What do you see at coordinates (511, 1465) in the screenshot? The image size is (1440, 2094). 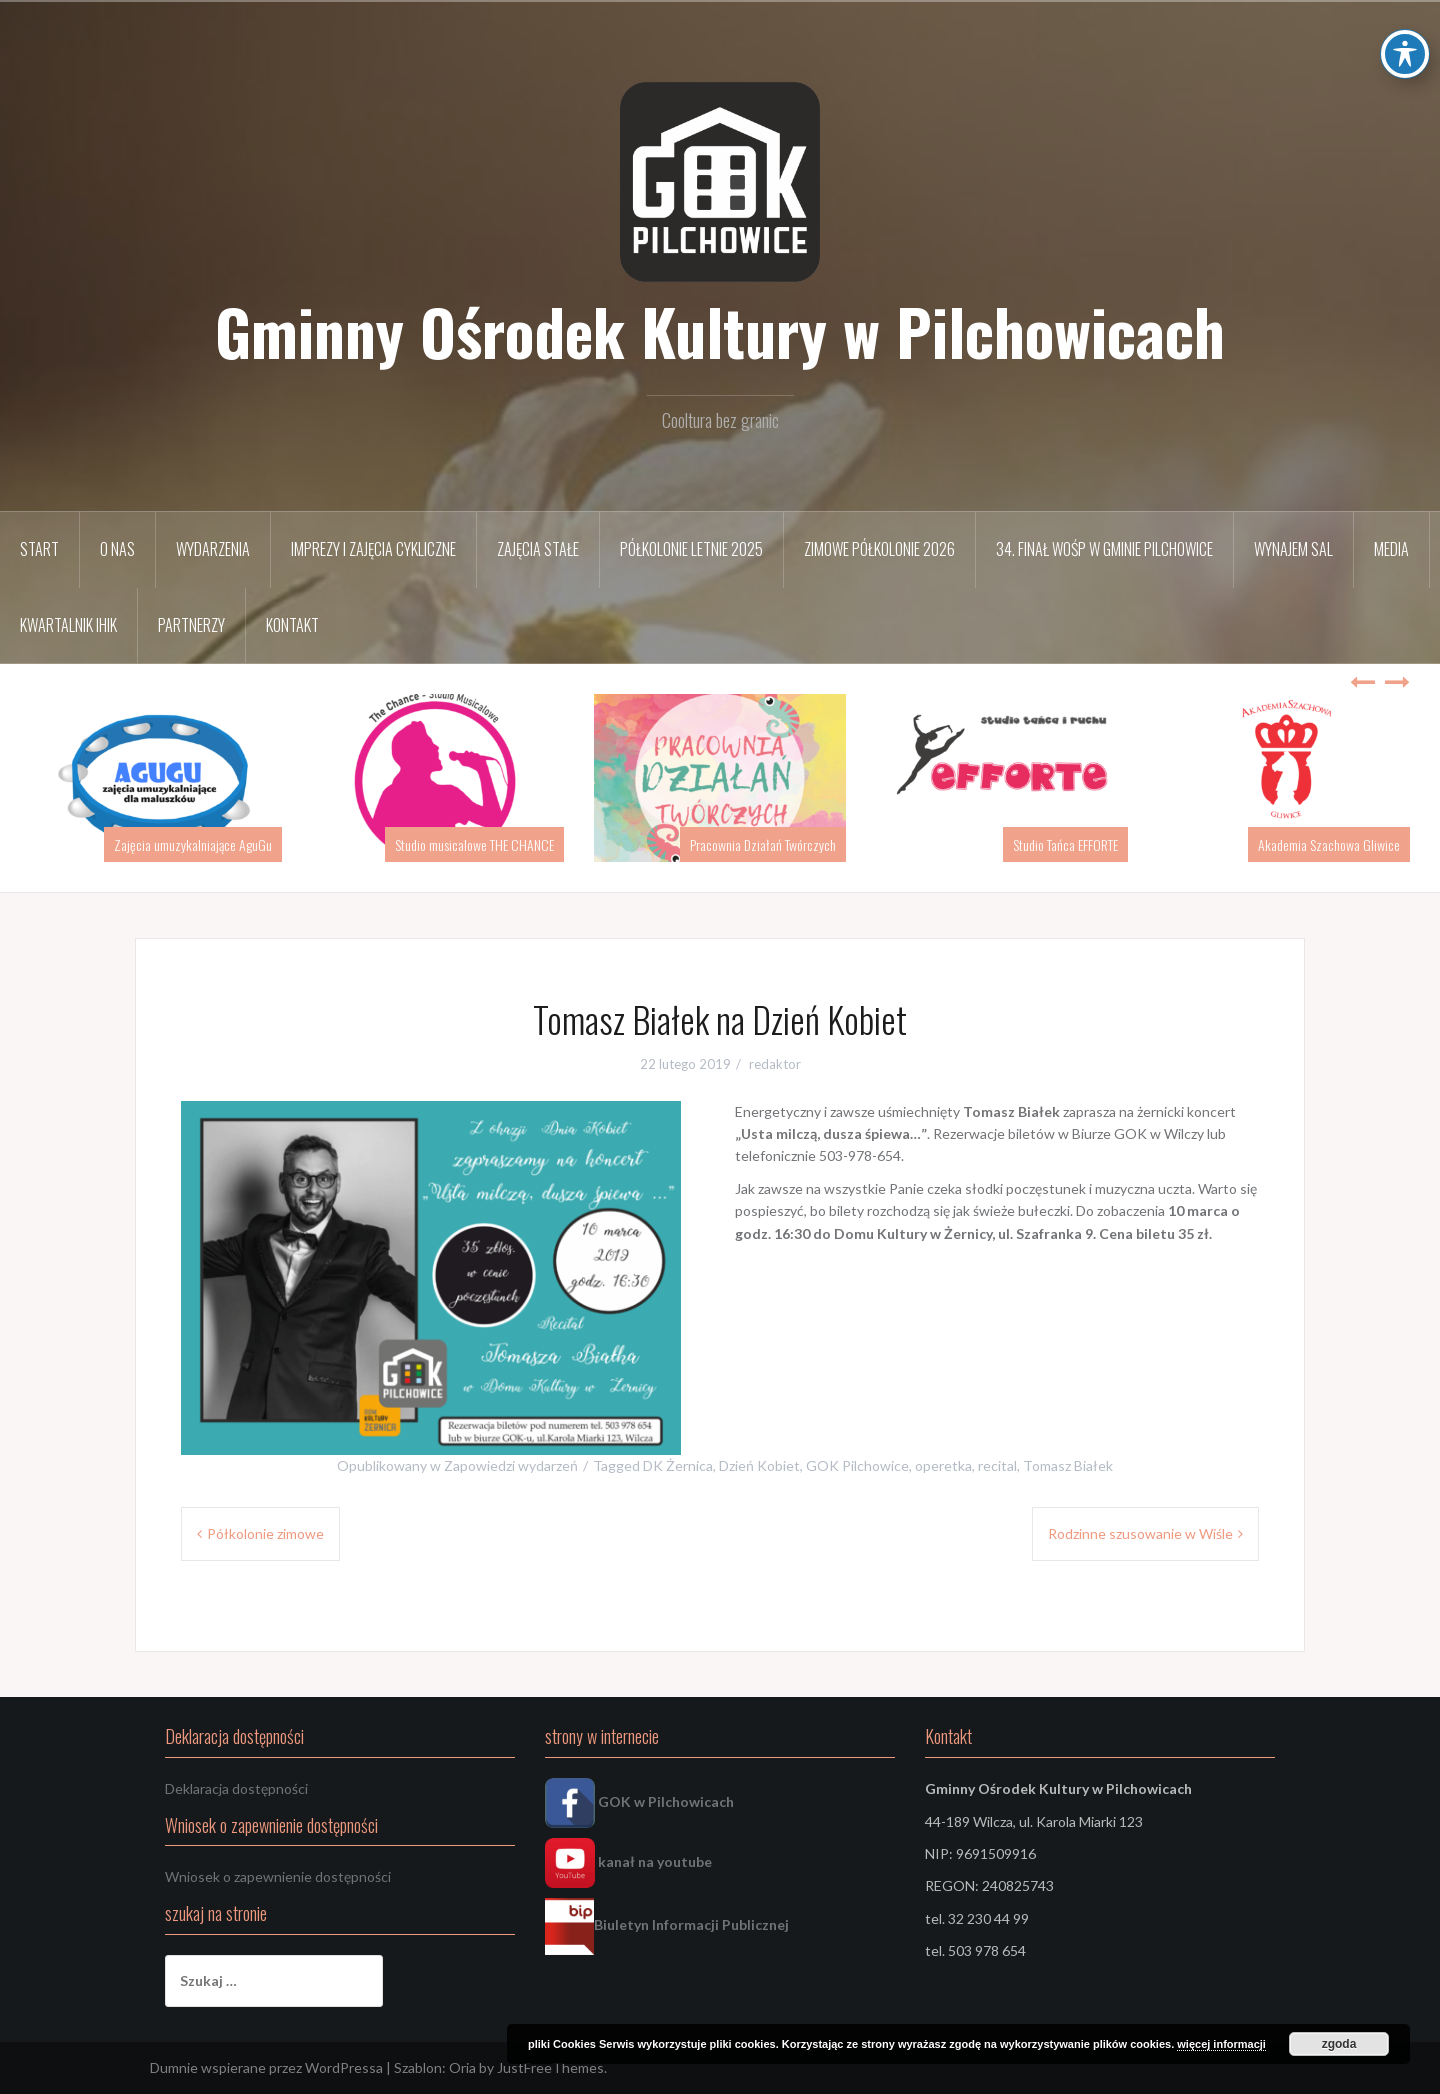 I see `Zapowiedzi wydarzeń` at bounding box center [511, 1465].